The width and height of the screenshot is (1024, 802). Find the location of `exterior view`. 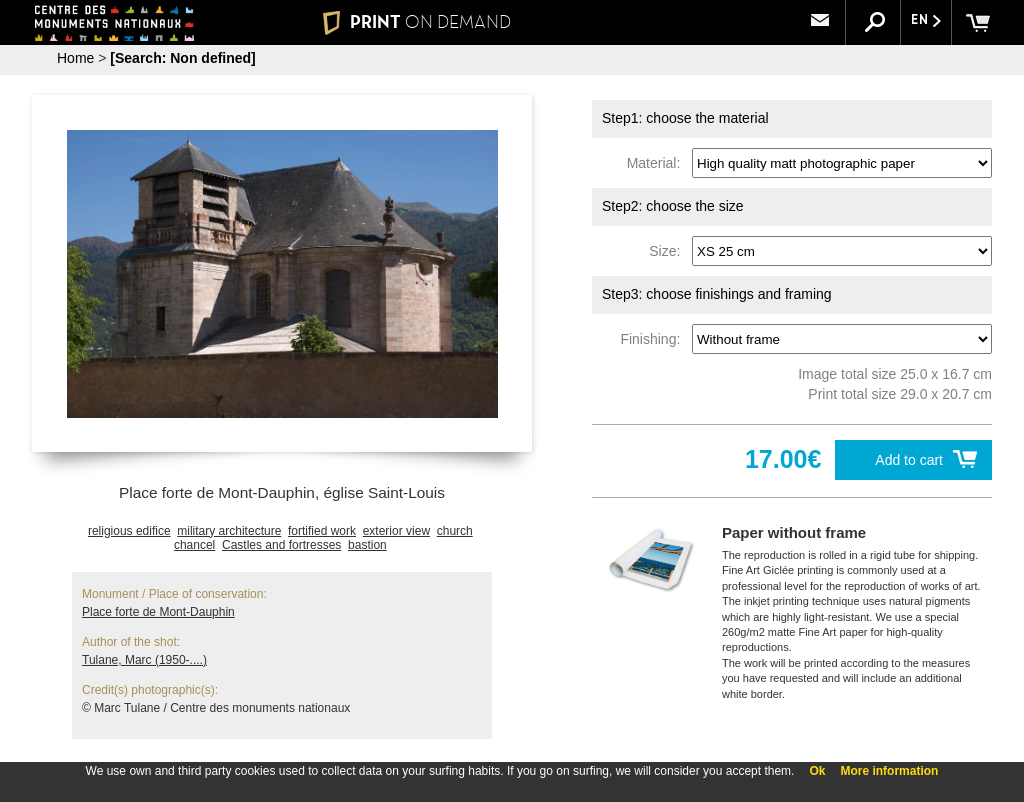

exterior view is located at coordinates (396, 531).